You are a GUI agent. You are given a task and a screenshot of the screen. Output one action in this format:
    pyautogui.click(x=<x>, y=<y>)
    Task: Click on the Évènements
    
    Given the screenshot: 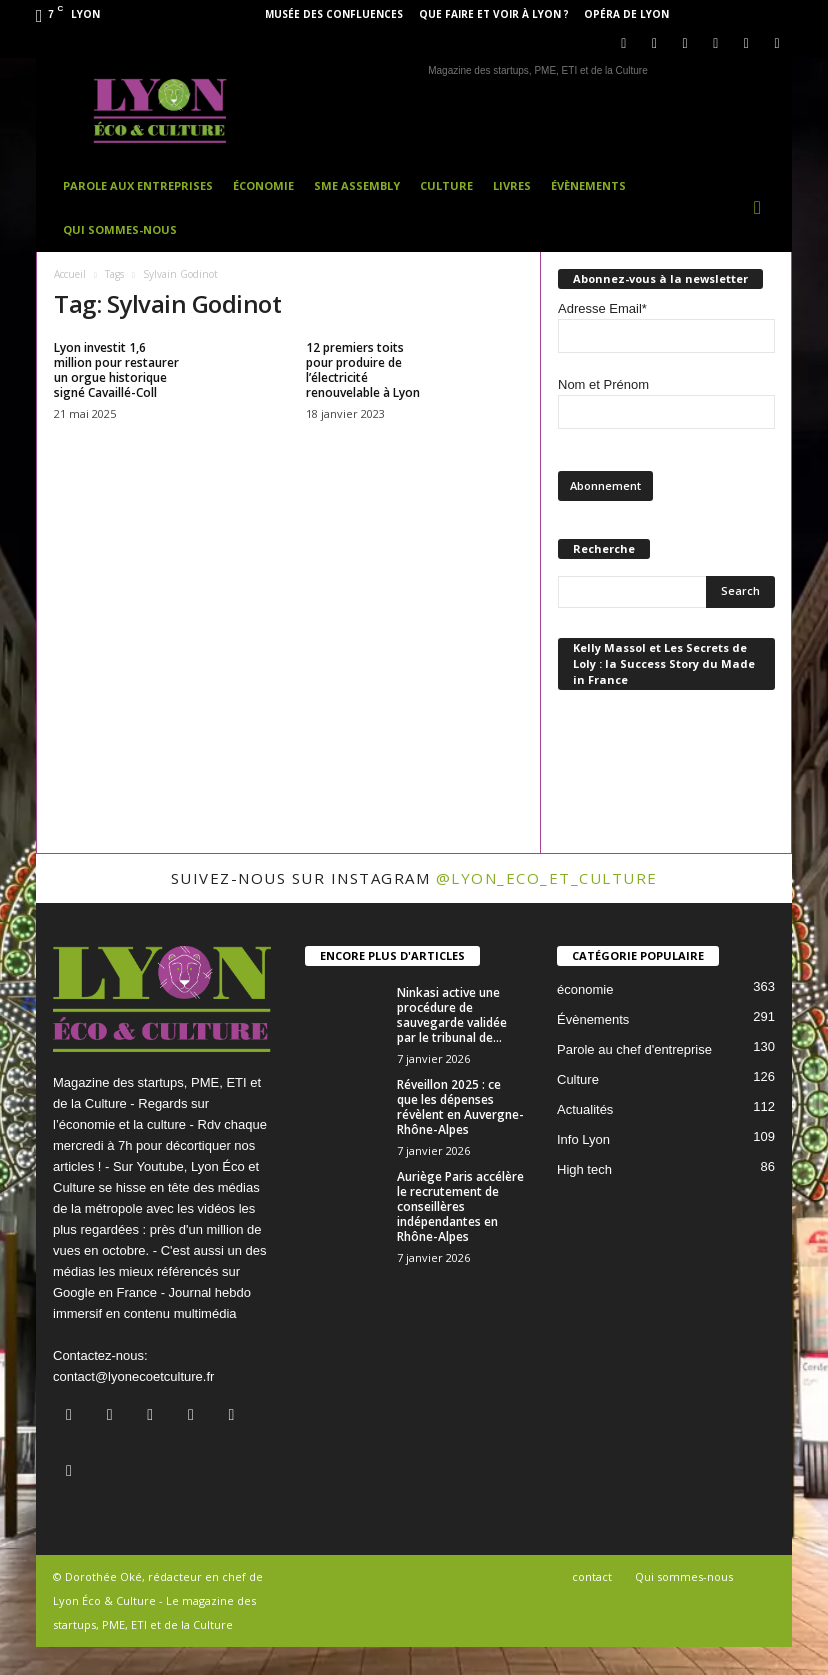 What is the action you would take?
    pyautogui.click(x=588, y=185)
    